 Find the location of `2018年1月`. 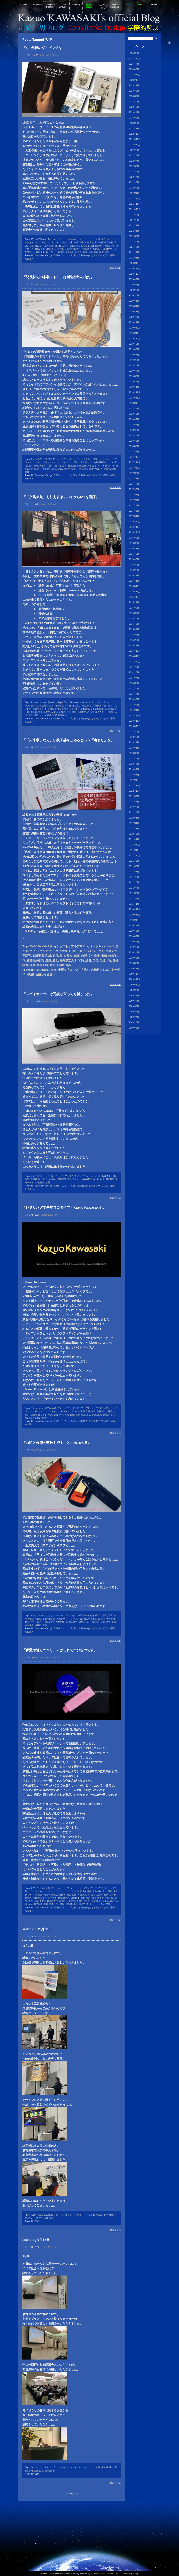

2018年1月 is located at coordinates (134, 451).